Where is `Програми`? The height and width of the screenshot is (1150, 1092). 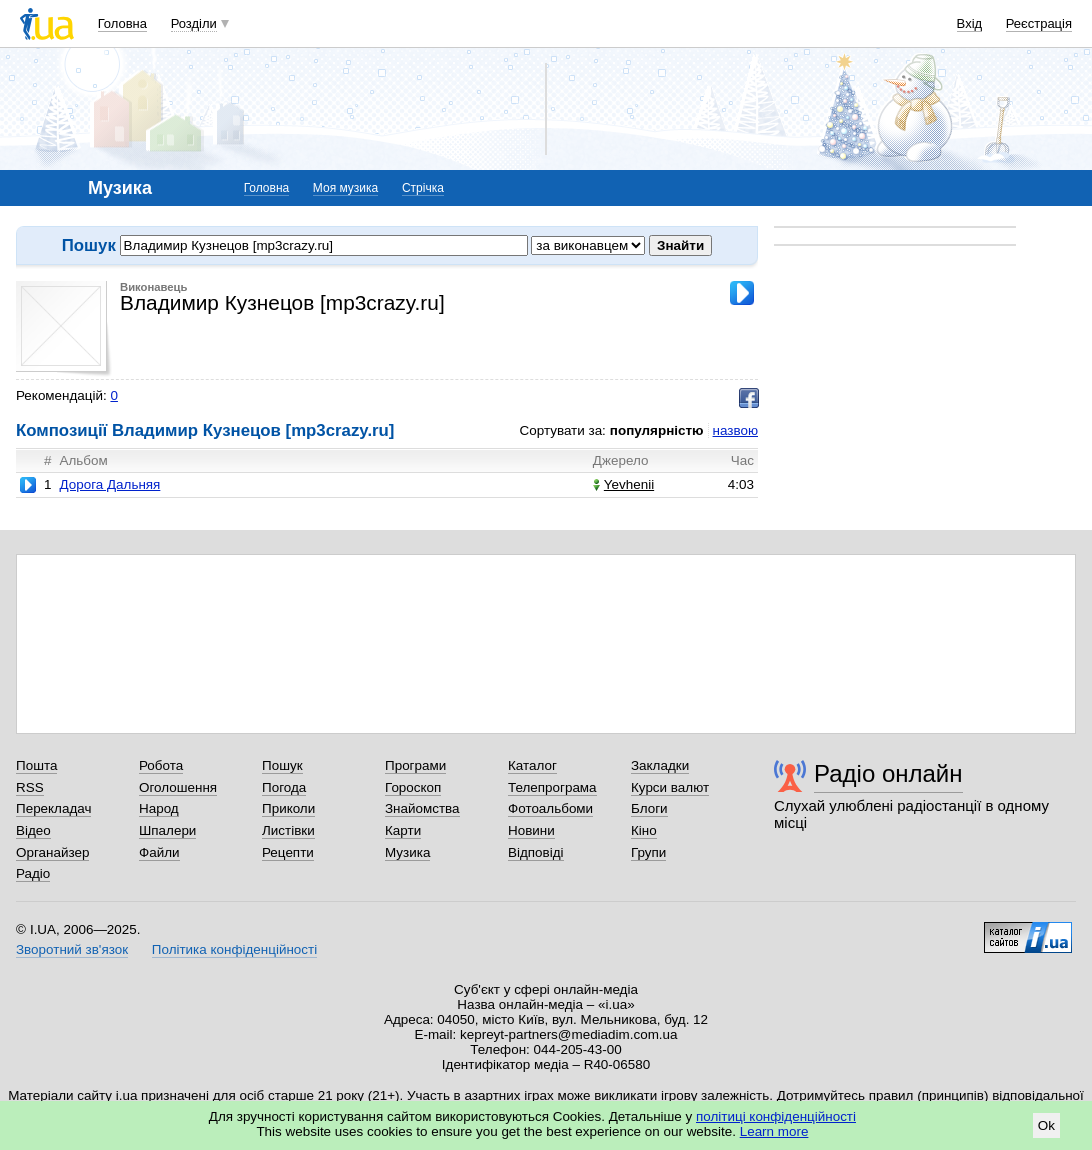 Програми is located at coordinates (415, 765).